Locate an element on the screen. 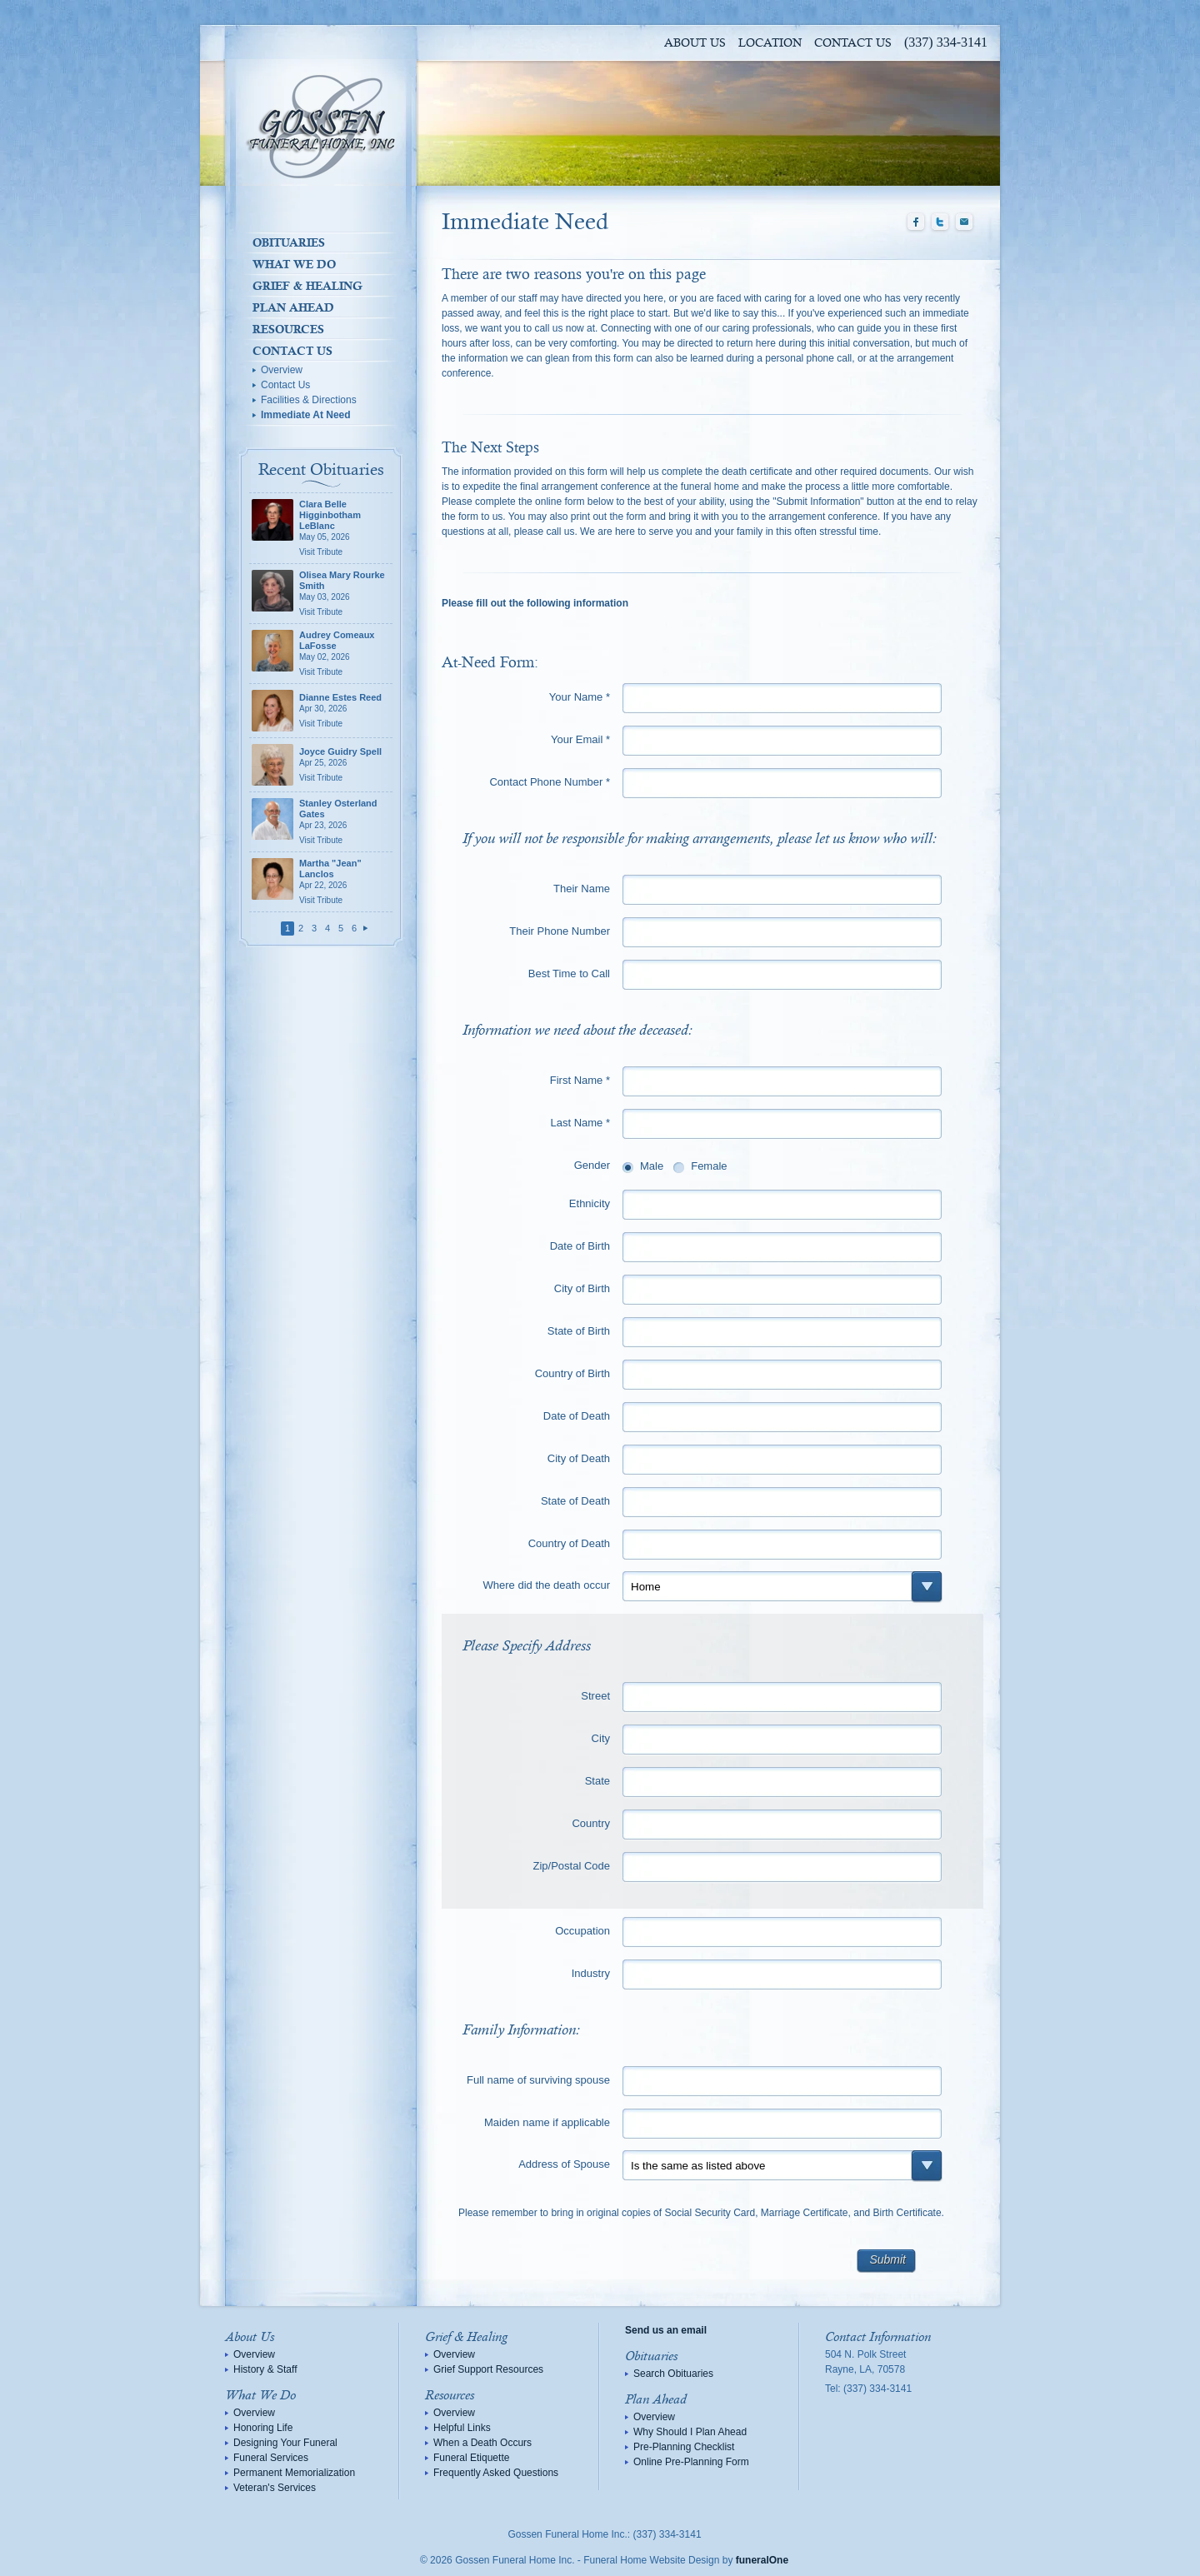  Full name of surviving spouse is located at coordinates (538, 2080).